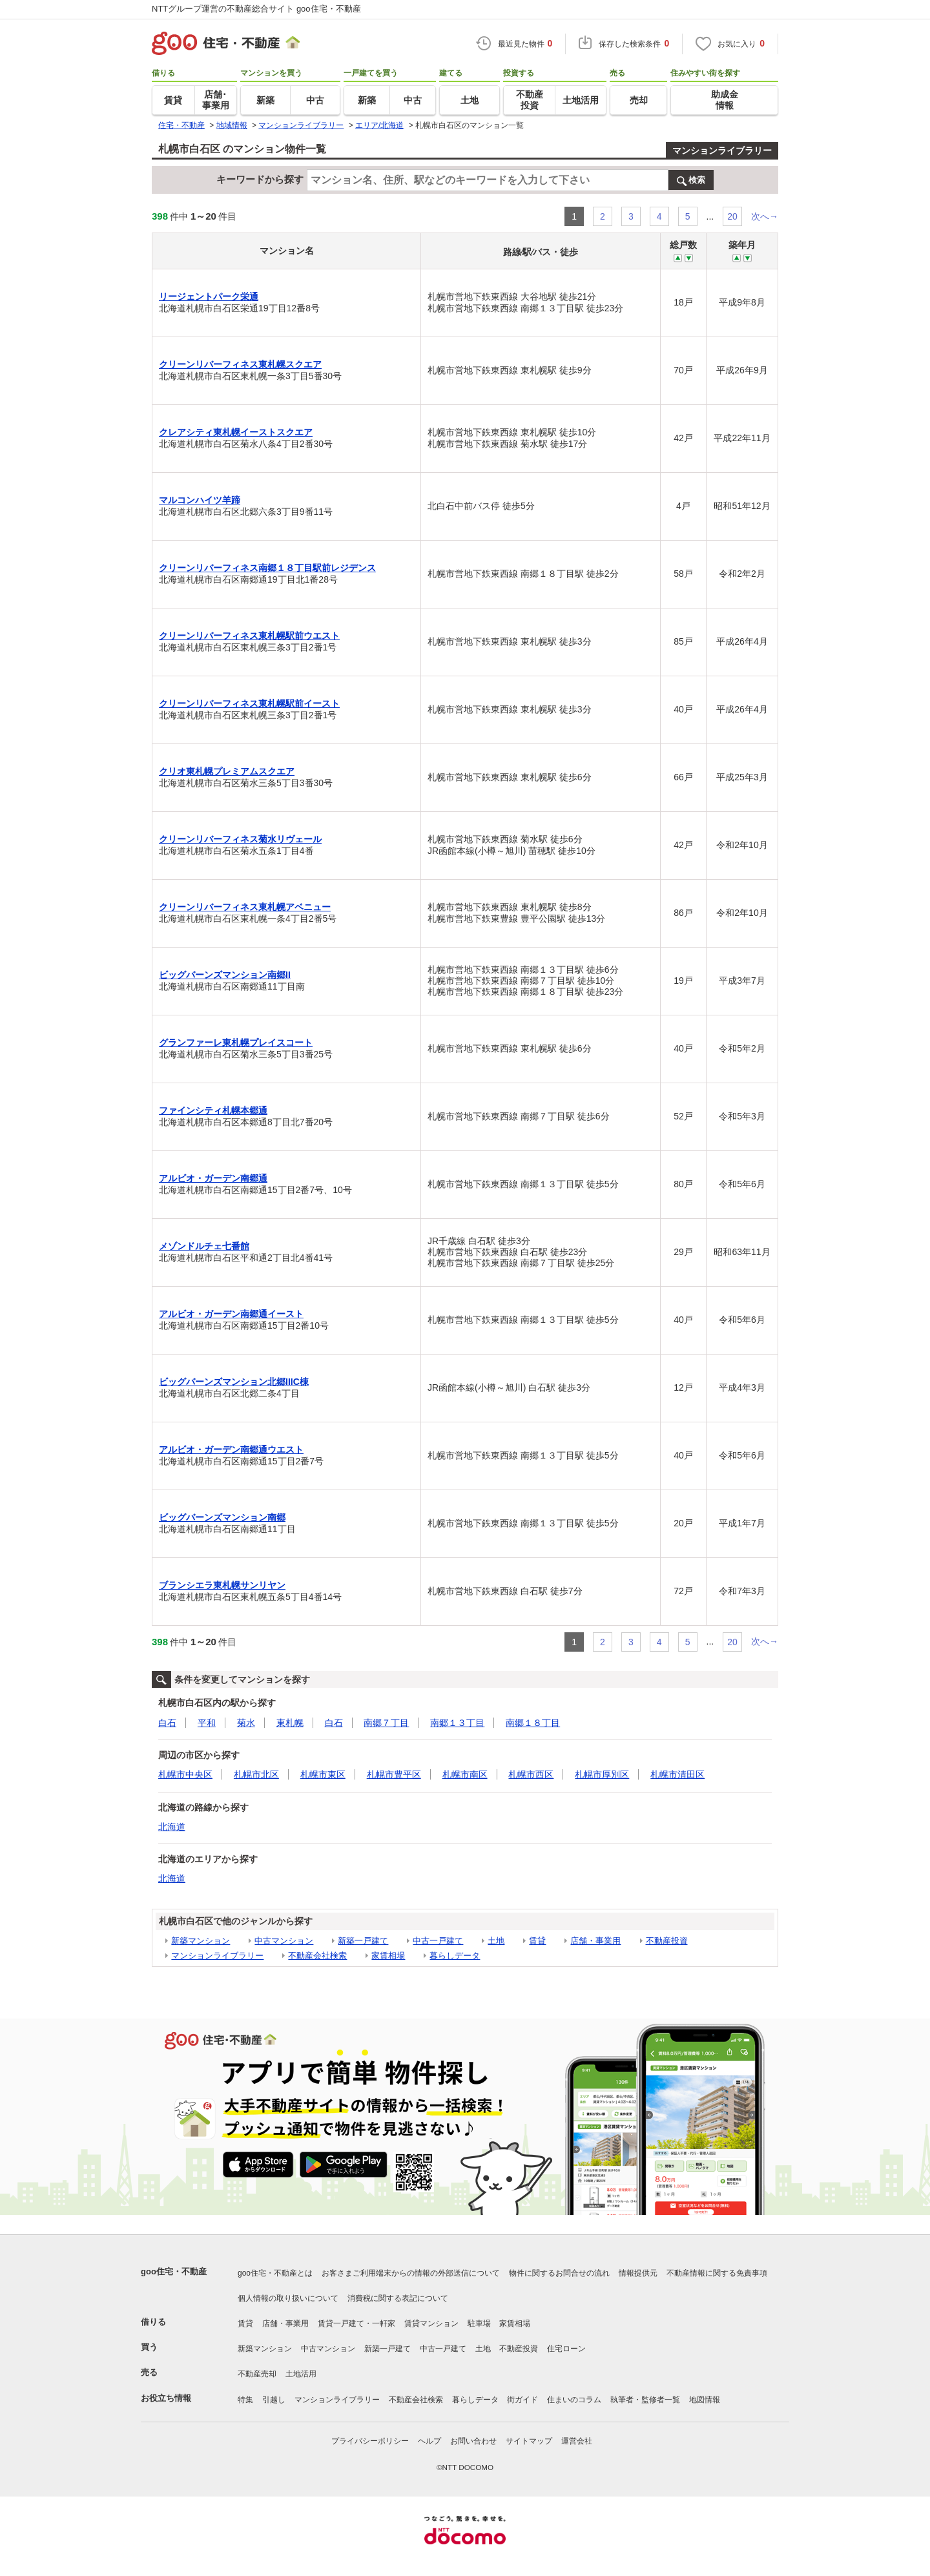 This screenshot has height=2576, width=930. Describe the element at coordinates (394, 1774) in the screenshot. I see `札幌市豊平区` at that location.